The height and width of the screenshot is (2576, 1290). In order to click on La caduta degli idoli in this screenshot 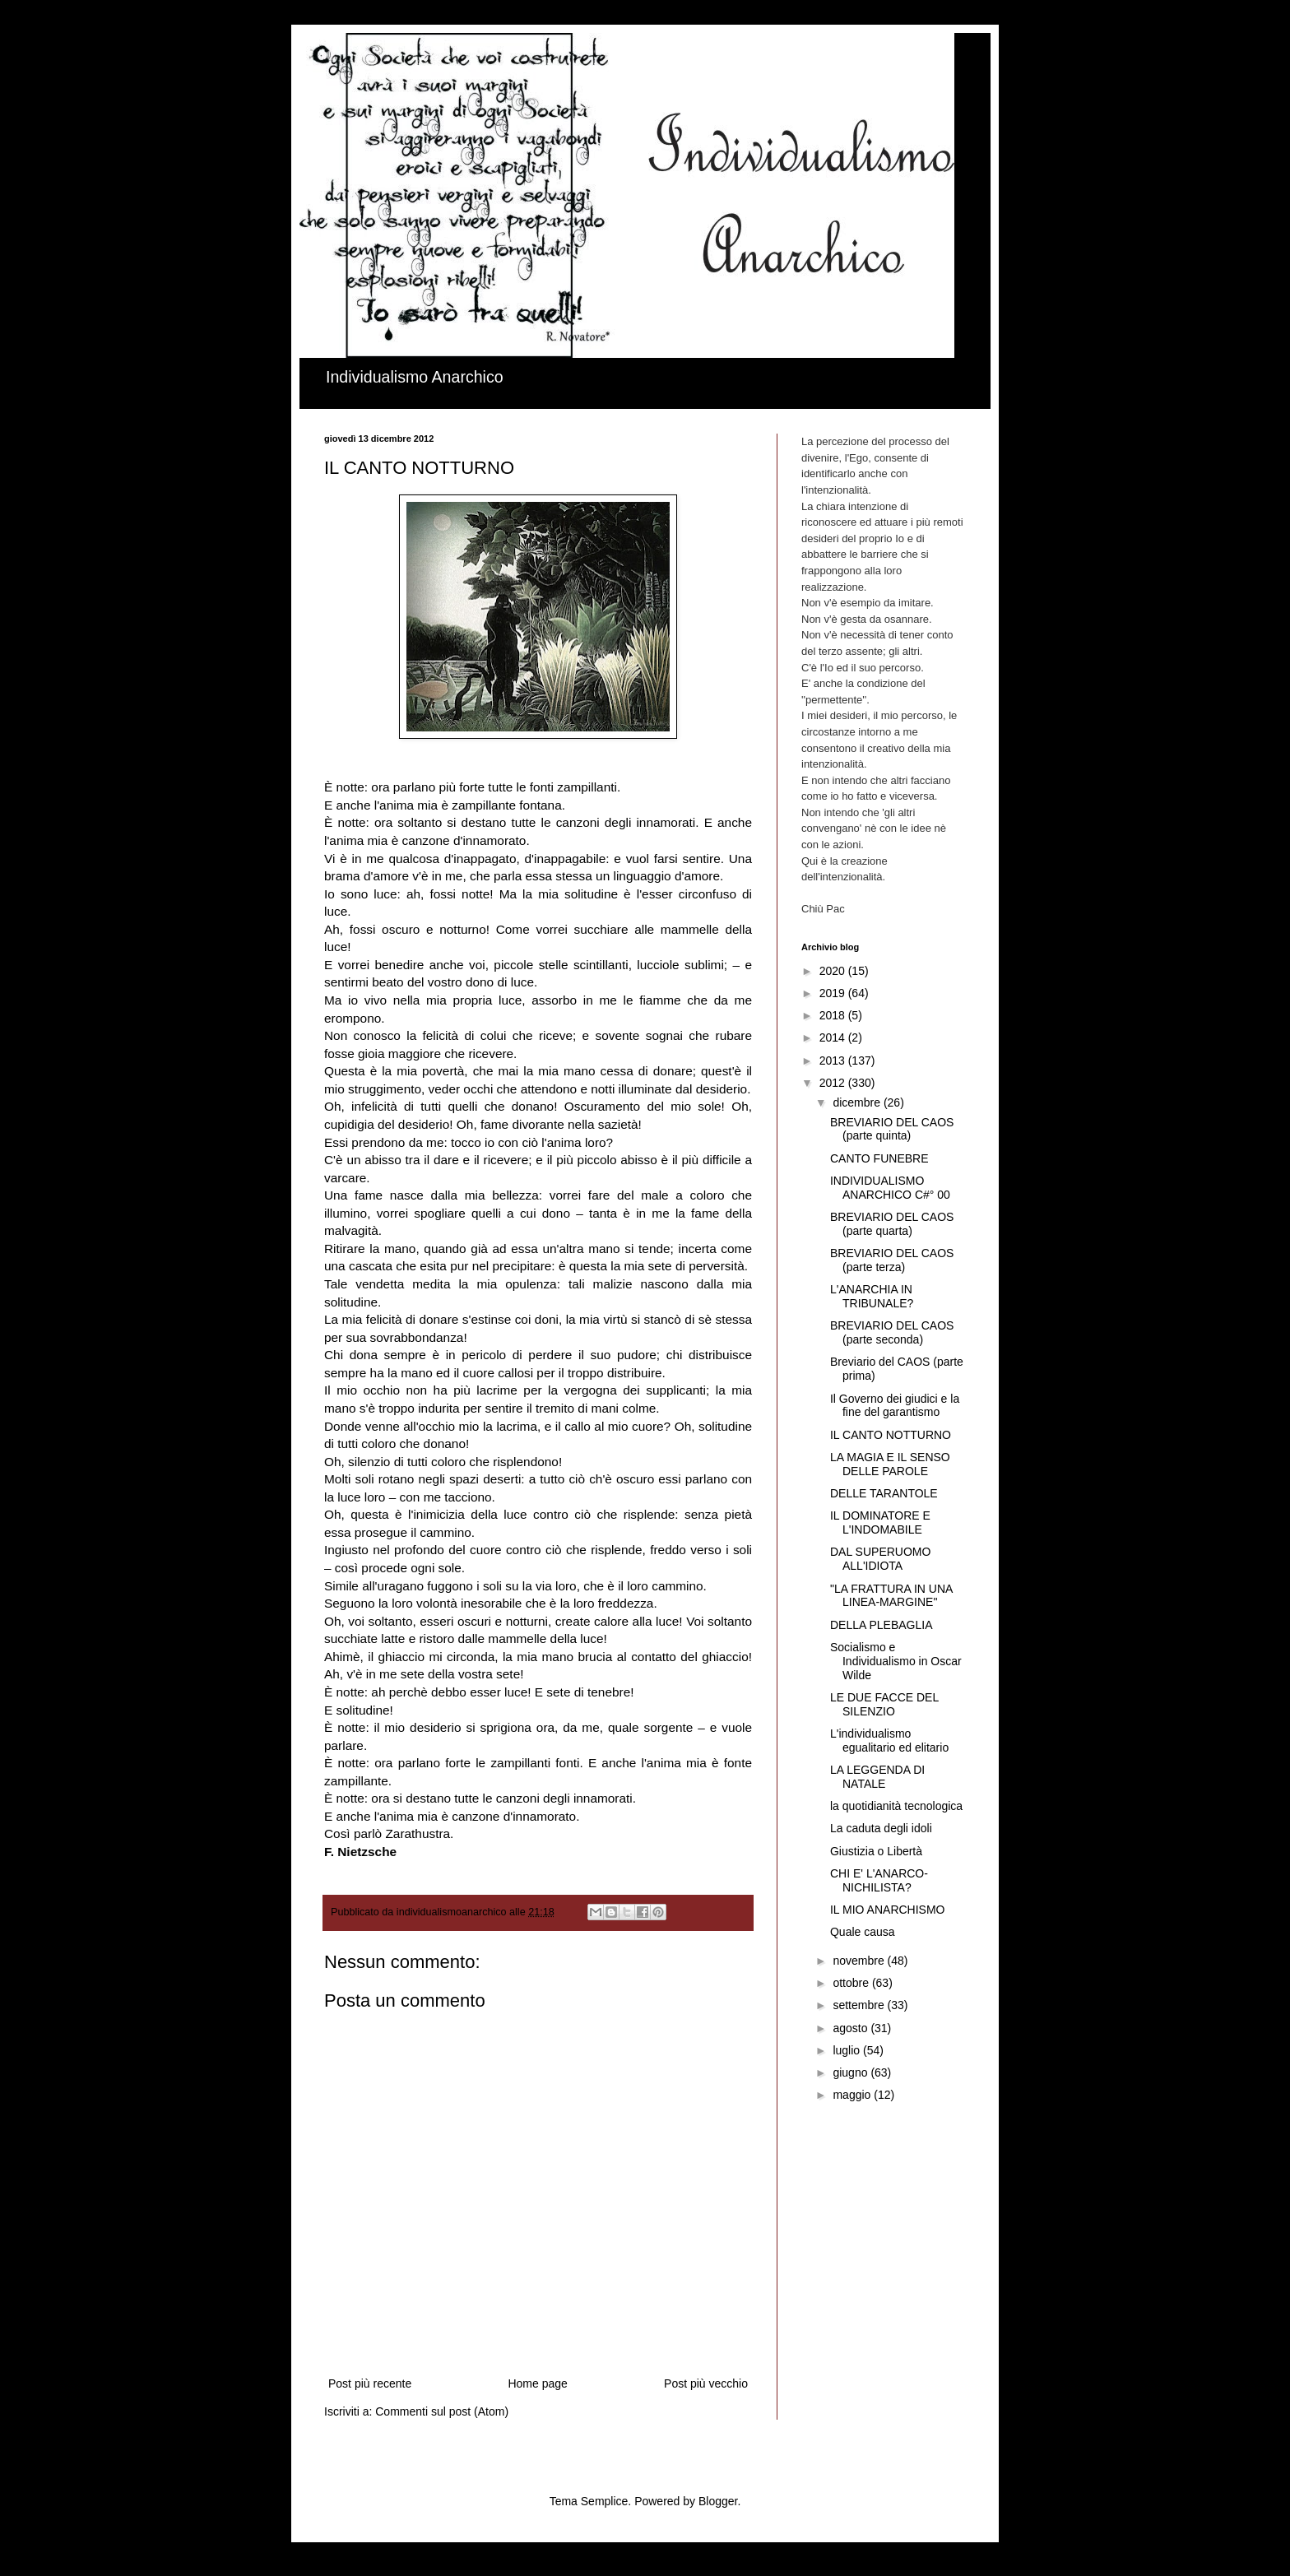, I will do `click(881, 1828)`.